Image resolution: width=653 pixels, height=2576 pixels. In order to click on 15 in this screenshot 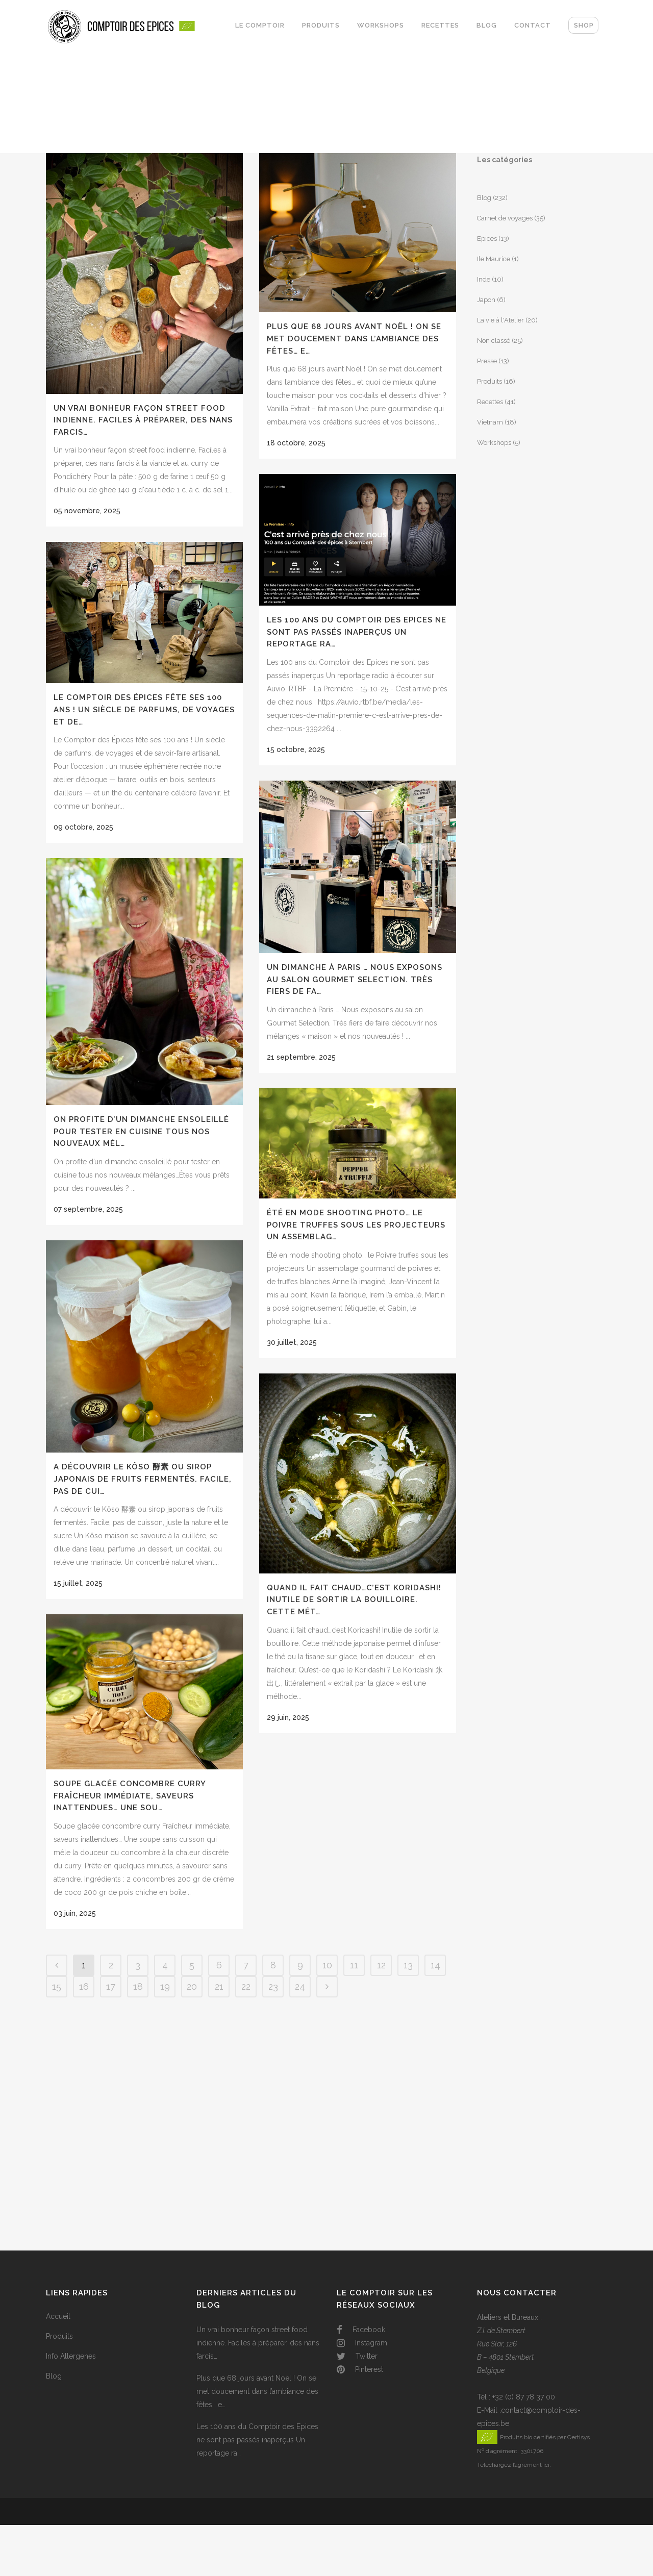, I will do `click(56, 1986)`.